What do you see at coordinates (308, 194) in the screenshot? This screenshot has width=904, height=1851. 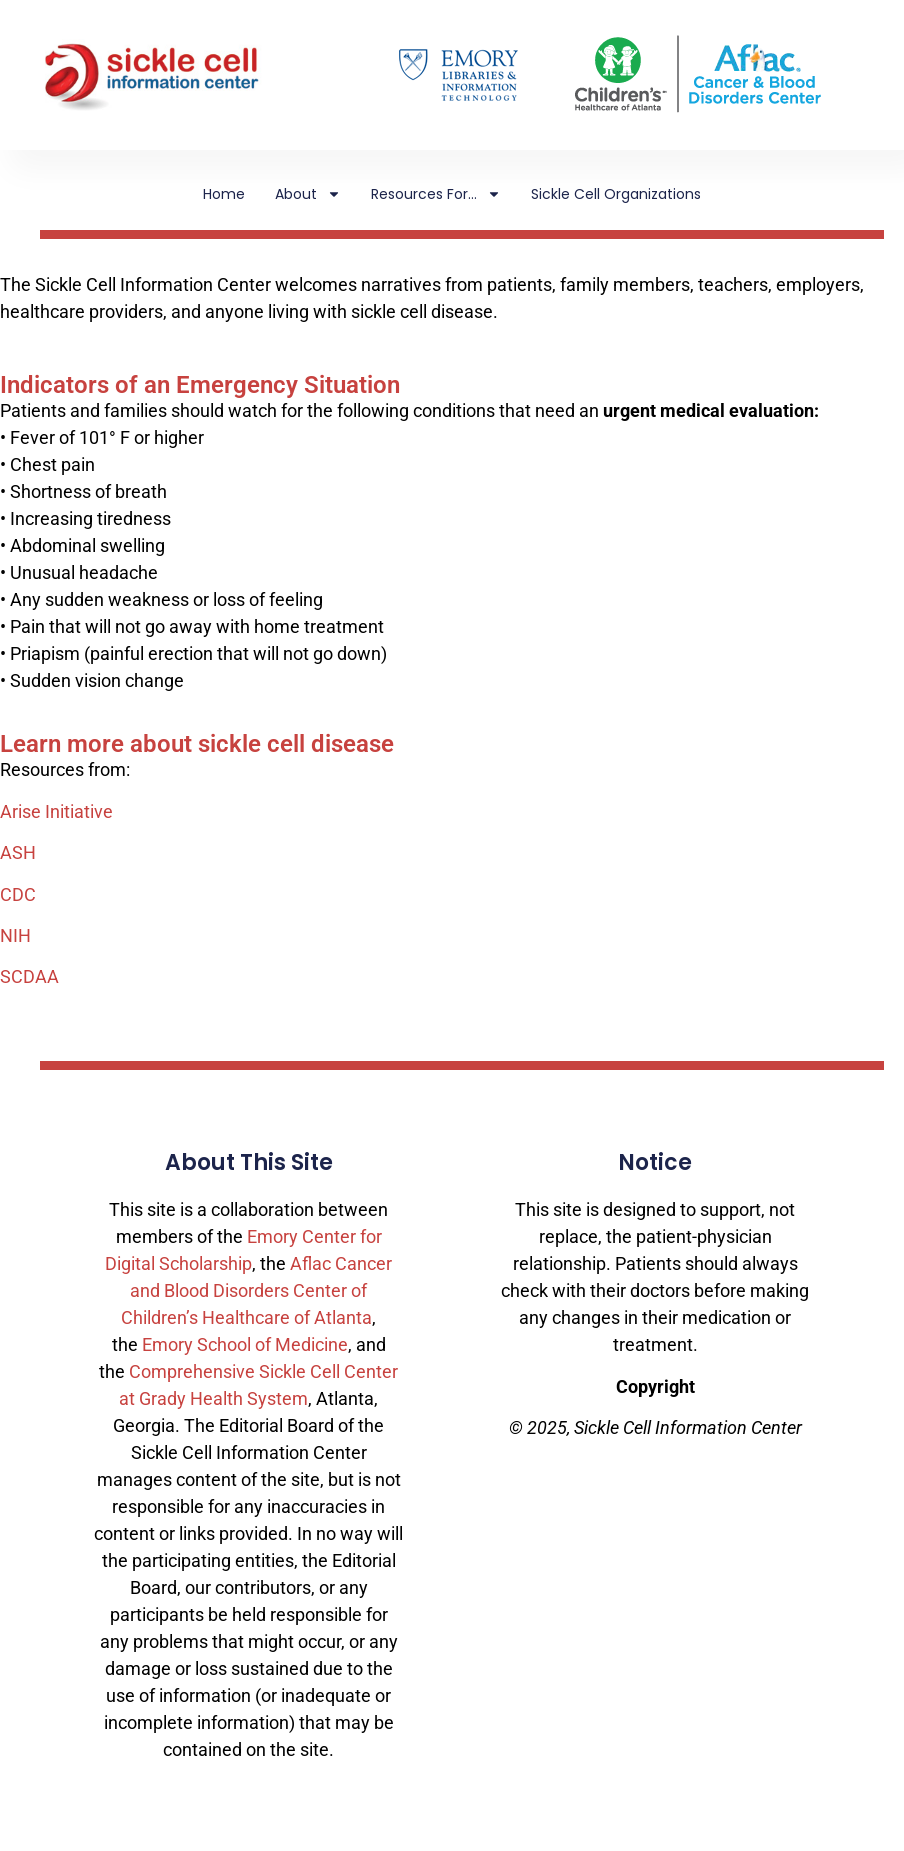 I see `About` at bounding box center [308, 194].